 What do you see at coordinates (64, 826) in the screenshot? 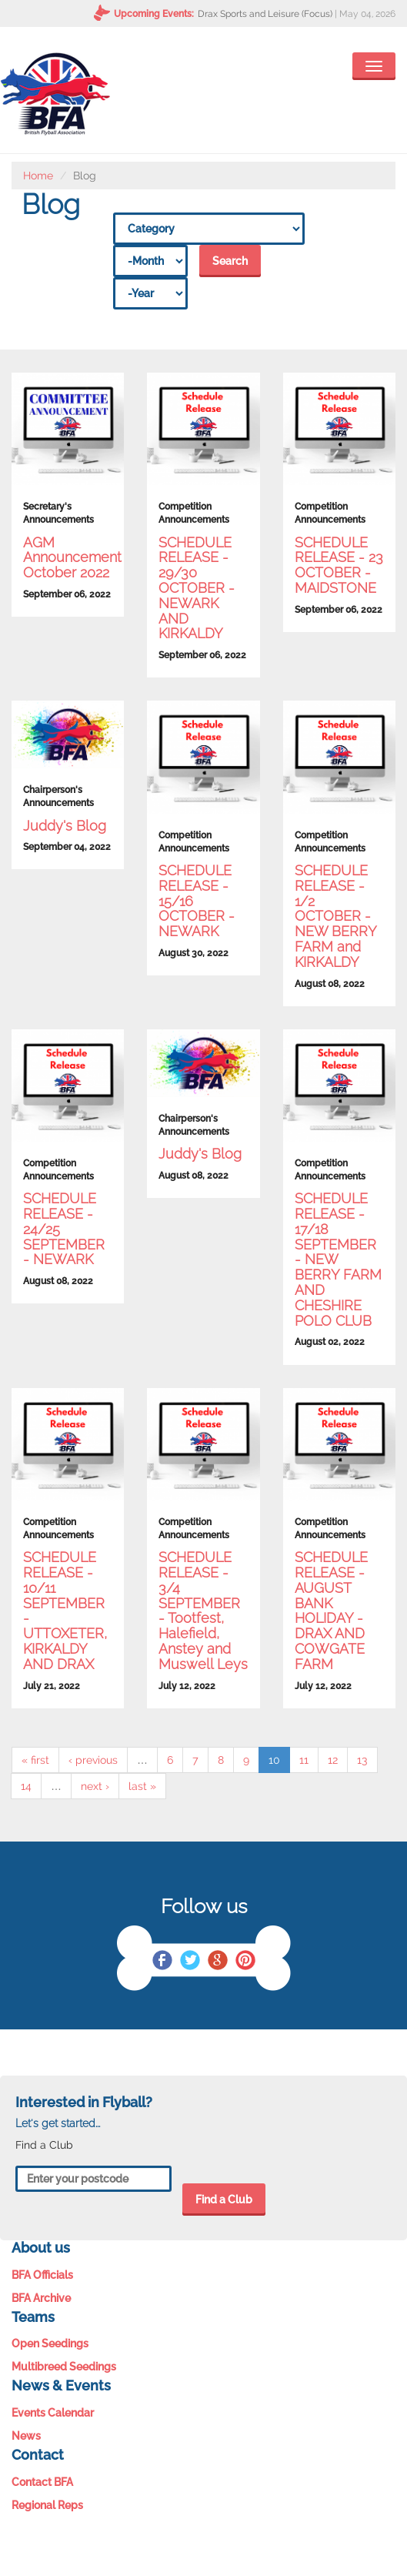
I see `Juddy's Blog` at bounding box center [64, 826].